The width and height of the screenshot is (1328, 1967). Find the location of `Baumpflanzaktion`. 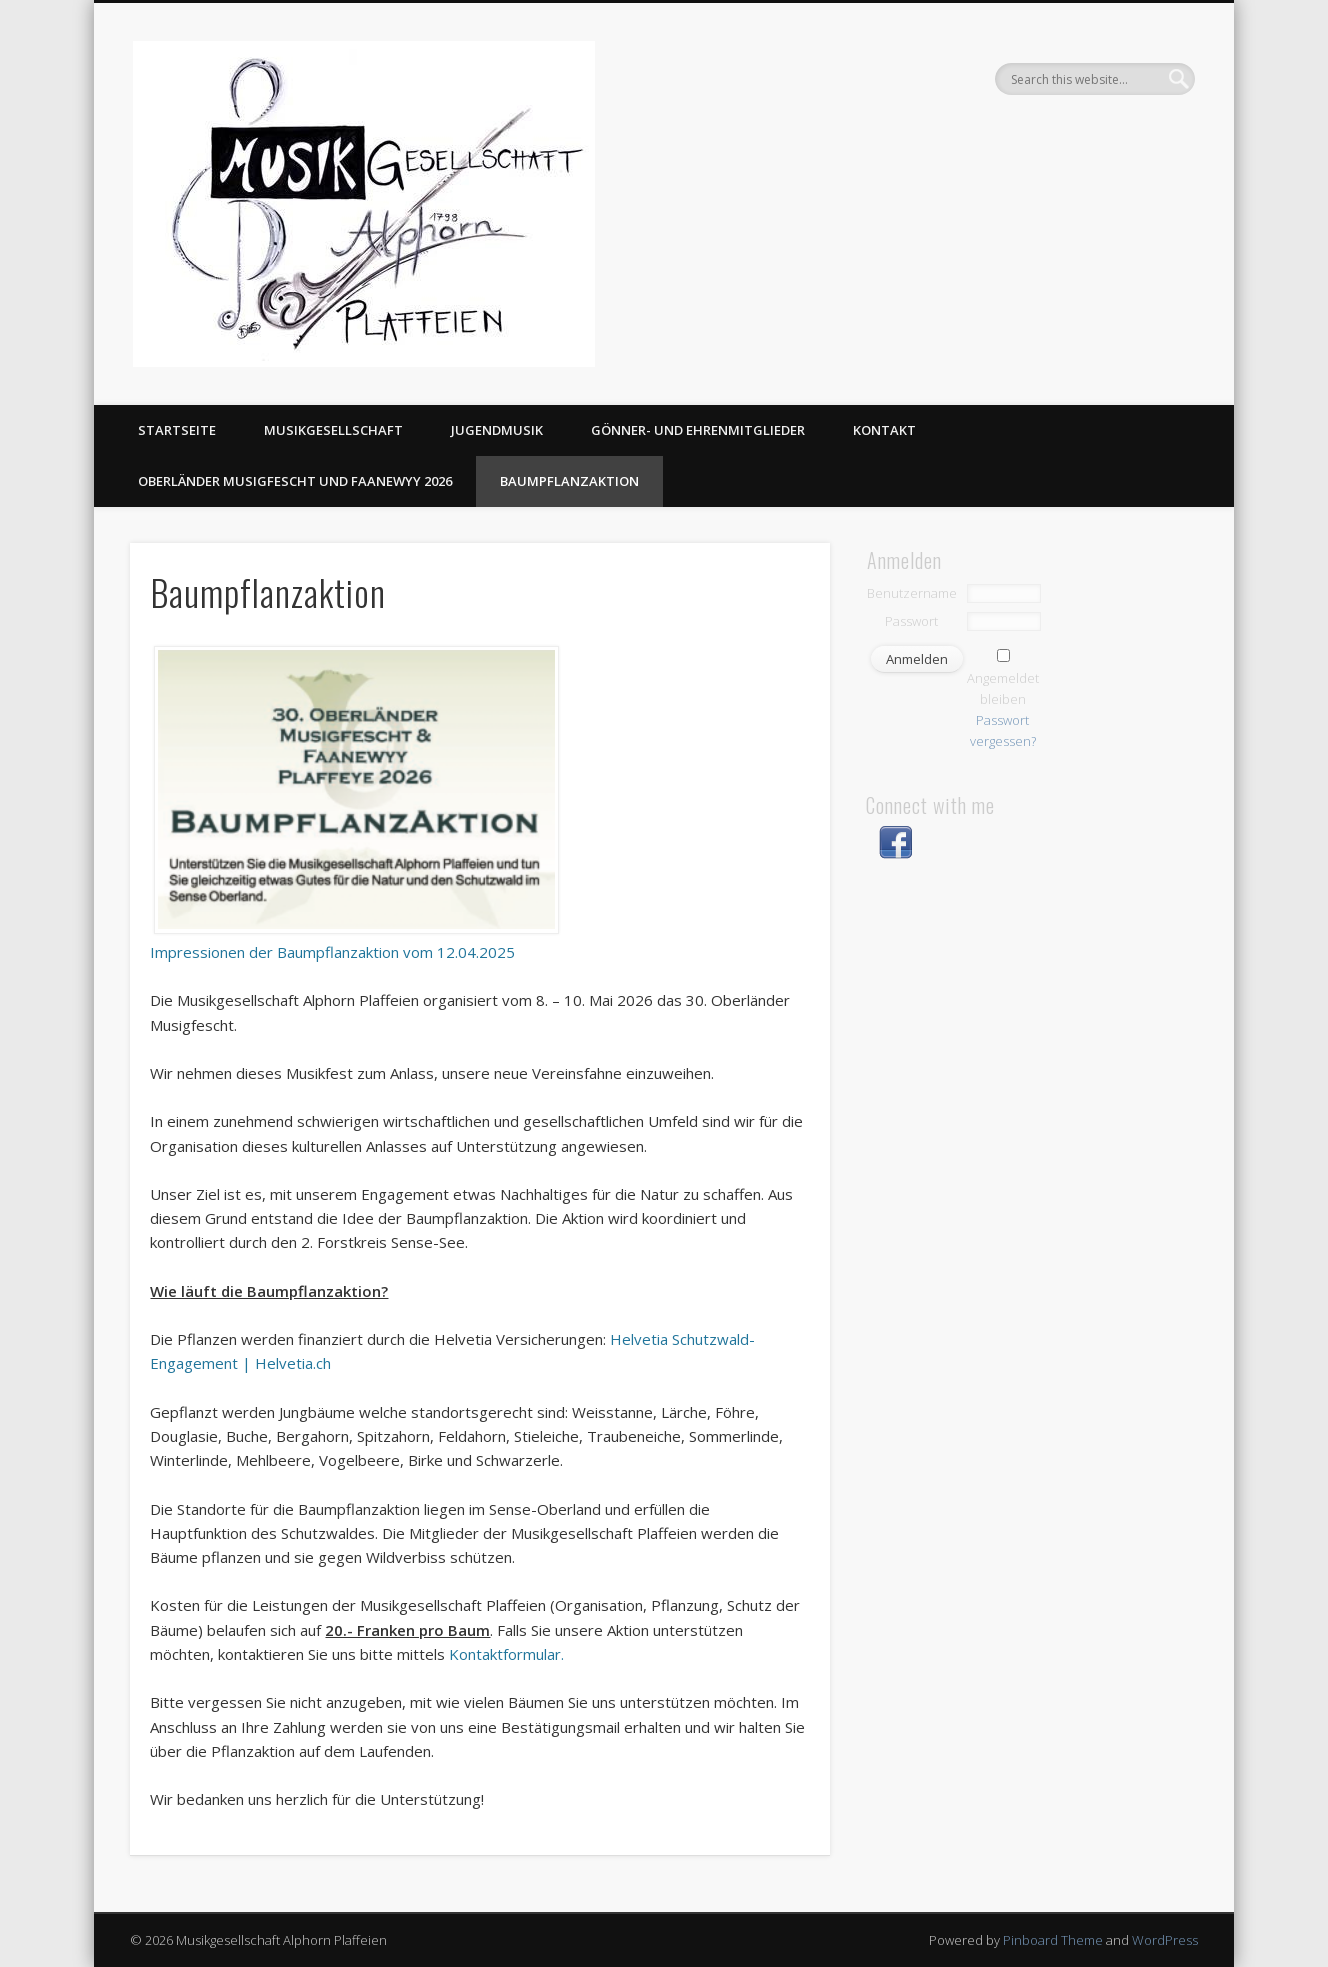

Baumpflanzaktion is located at coordinates (569, 481).